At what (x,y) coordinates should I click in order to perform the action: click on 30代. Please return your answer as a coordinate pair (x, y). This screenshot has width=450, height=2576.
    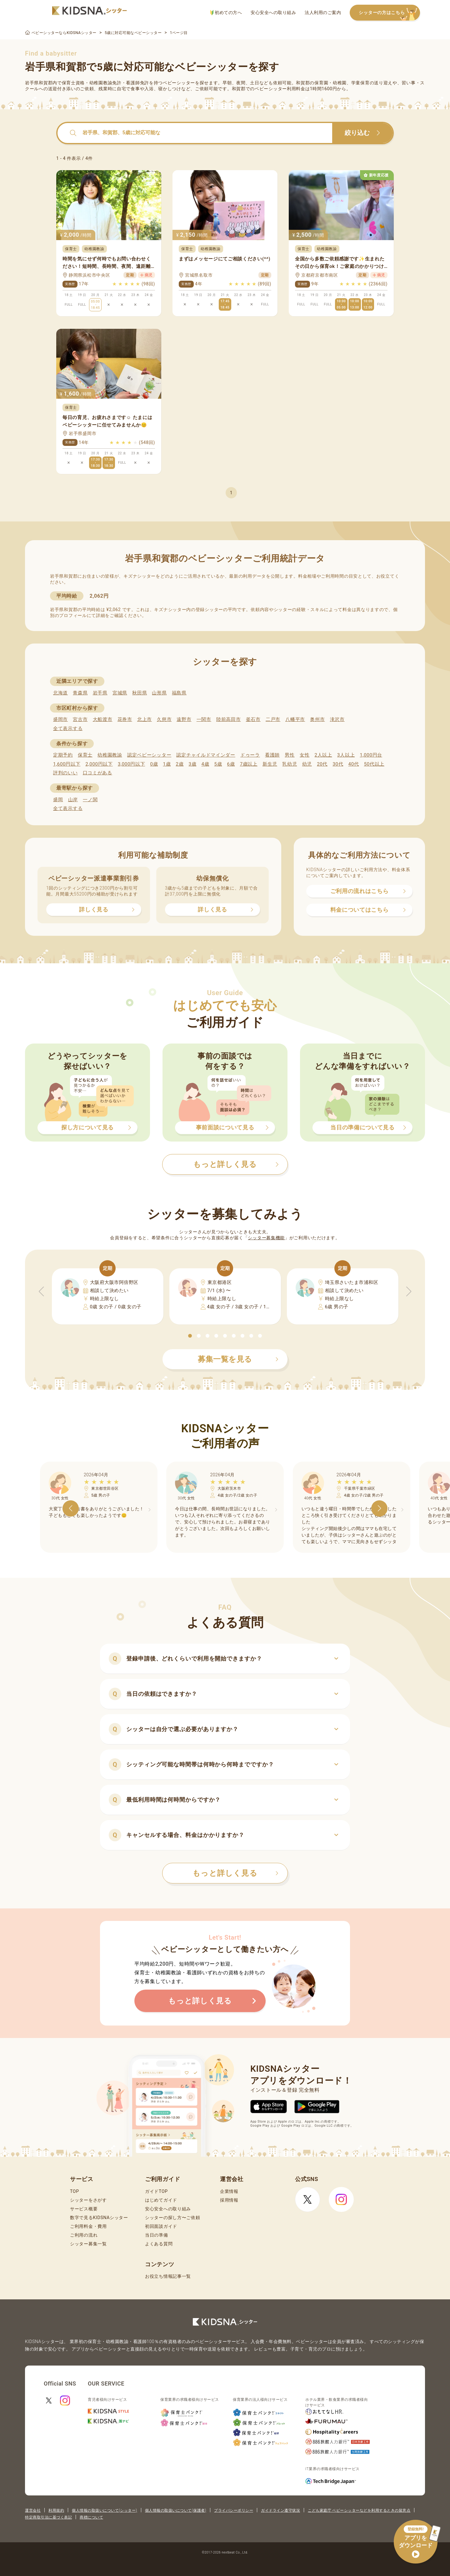
    Looking at the image, I should click on (337, 764).